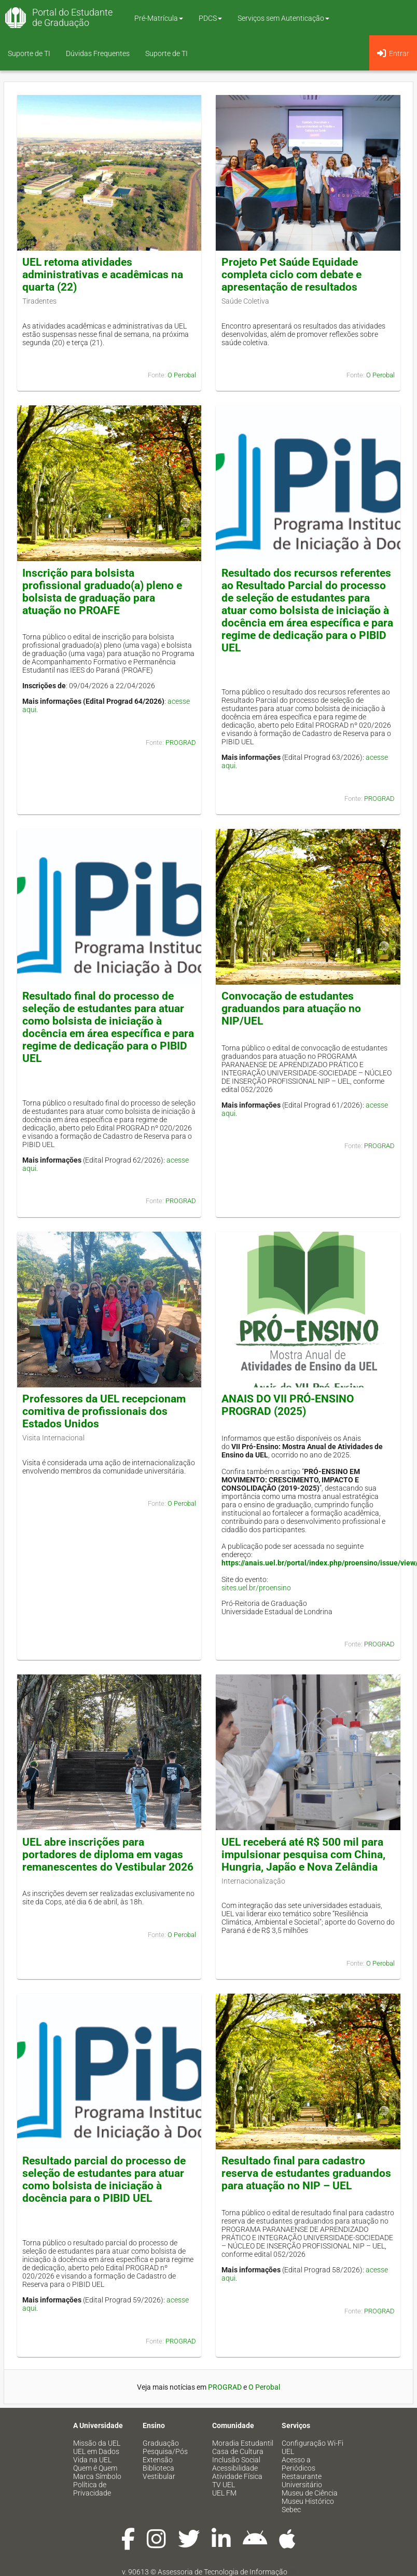 The height and width of the screenshot is (2576, 417). Describe the element at coordinates (291, 2509) in the screenshot. I see `Sebec [menuitem]` at that location.